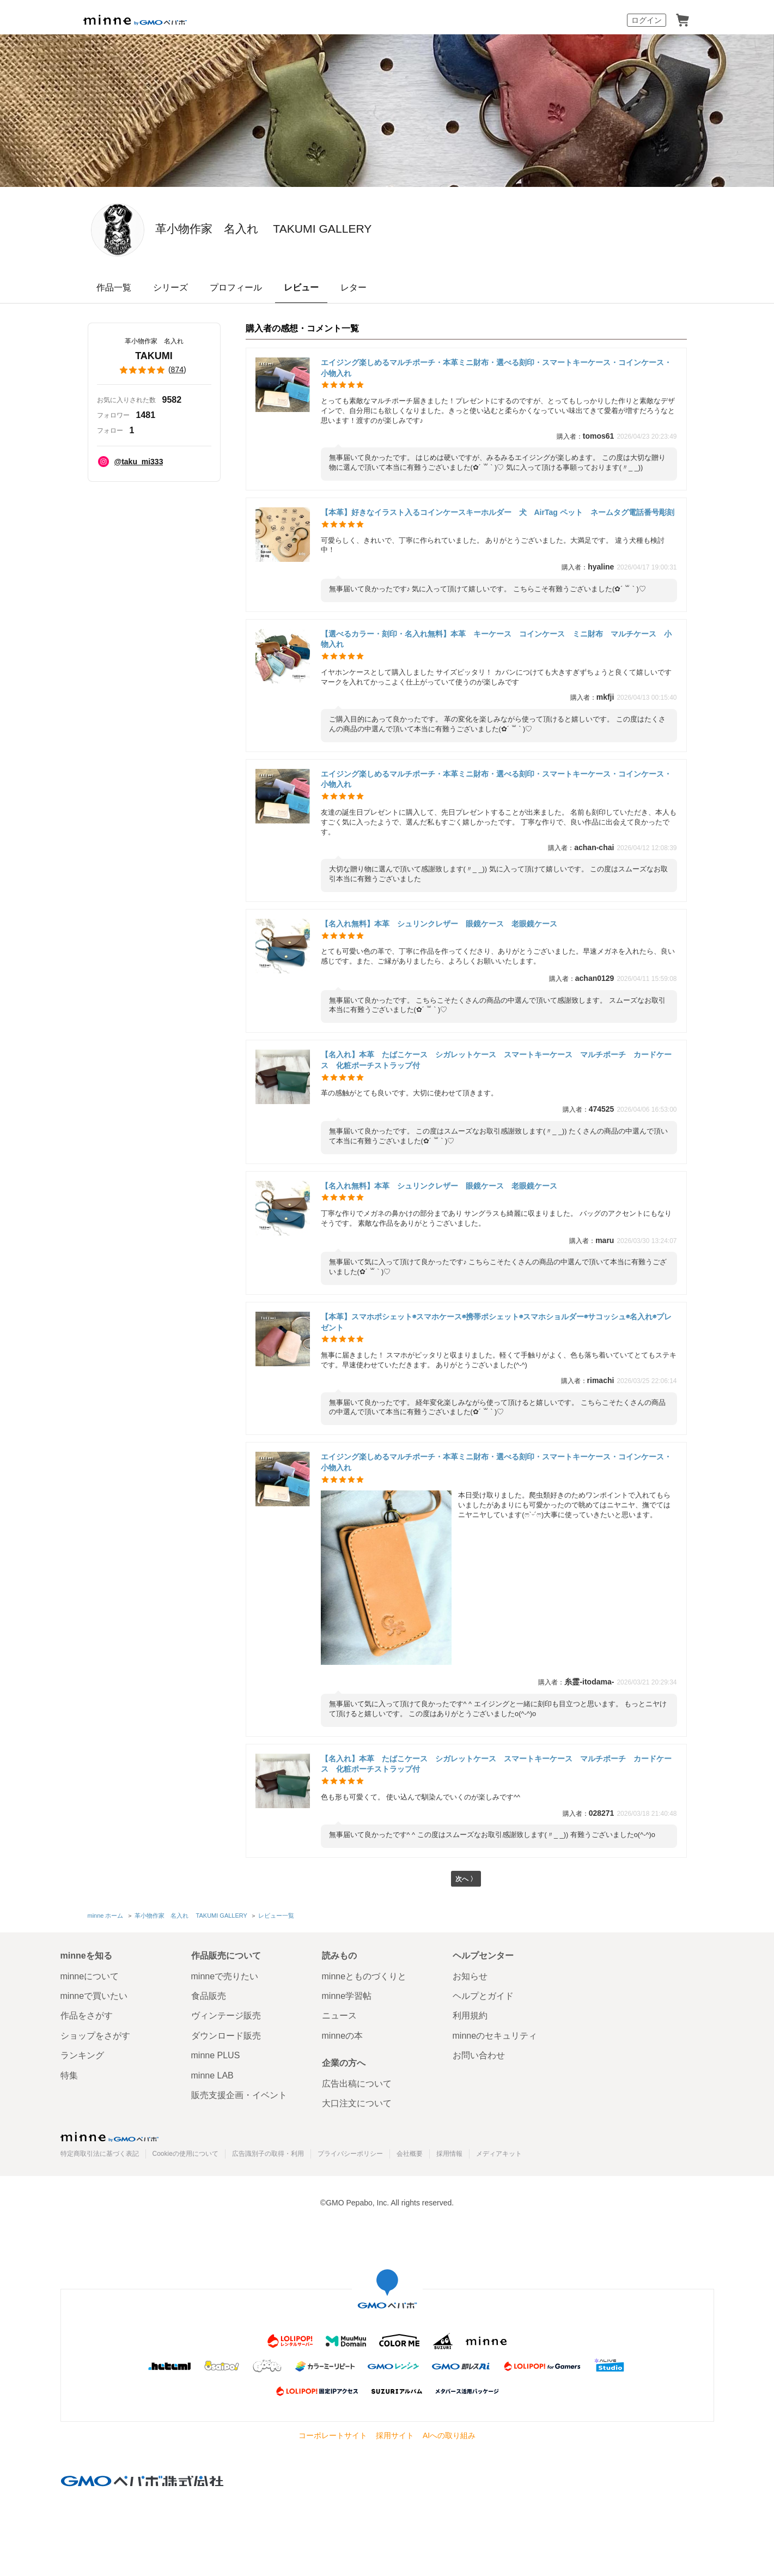 The width and height of the screenshot is (774, 2576). I want to click on 作品をさがす, so click(86, 2016).